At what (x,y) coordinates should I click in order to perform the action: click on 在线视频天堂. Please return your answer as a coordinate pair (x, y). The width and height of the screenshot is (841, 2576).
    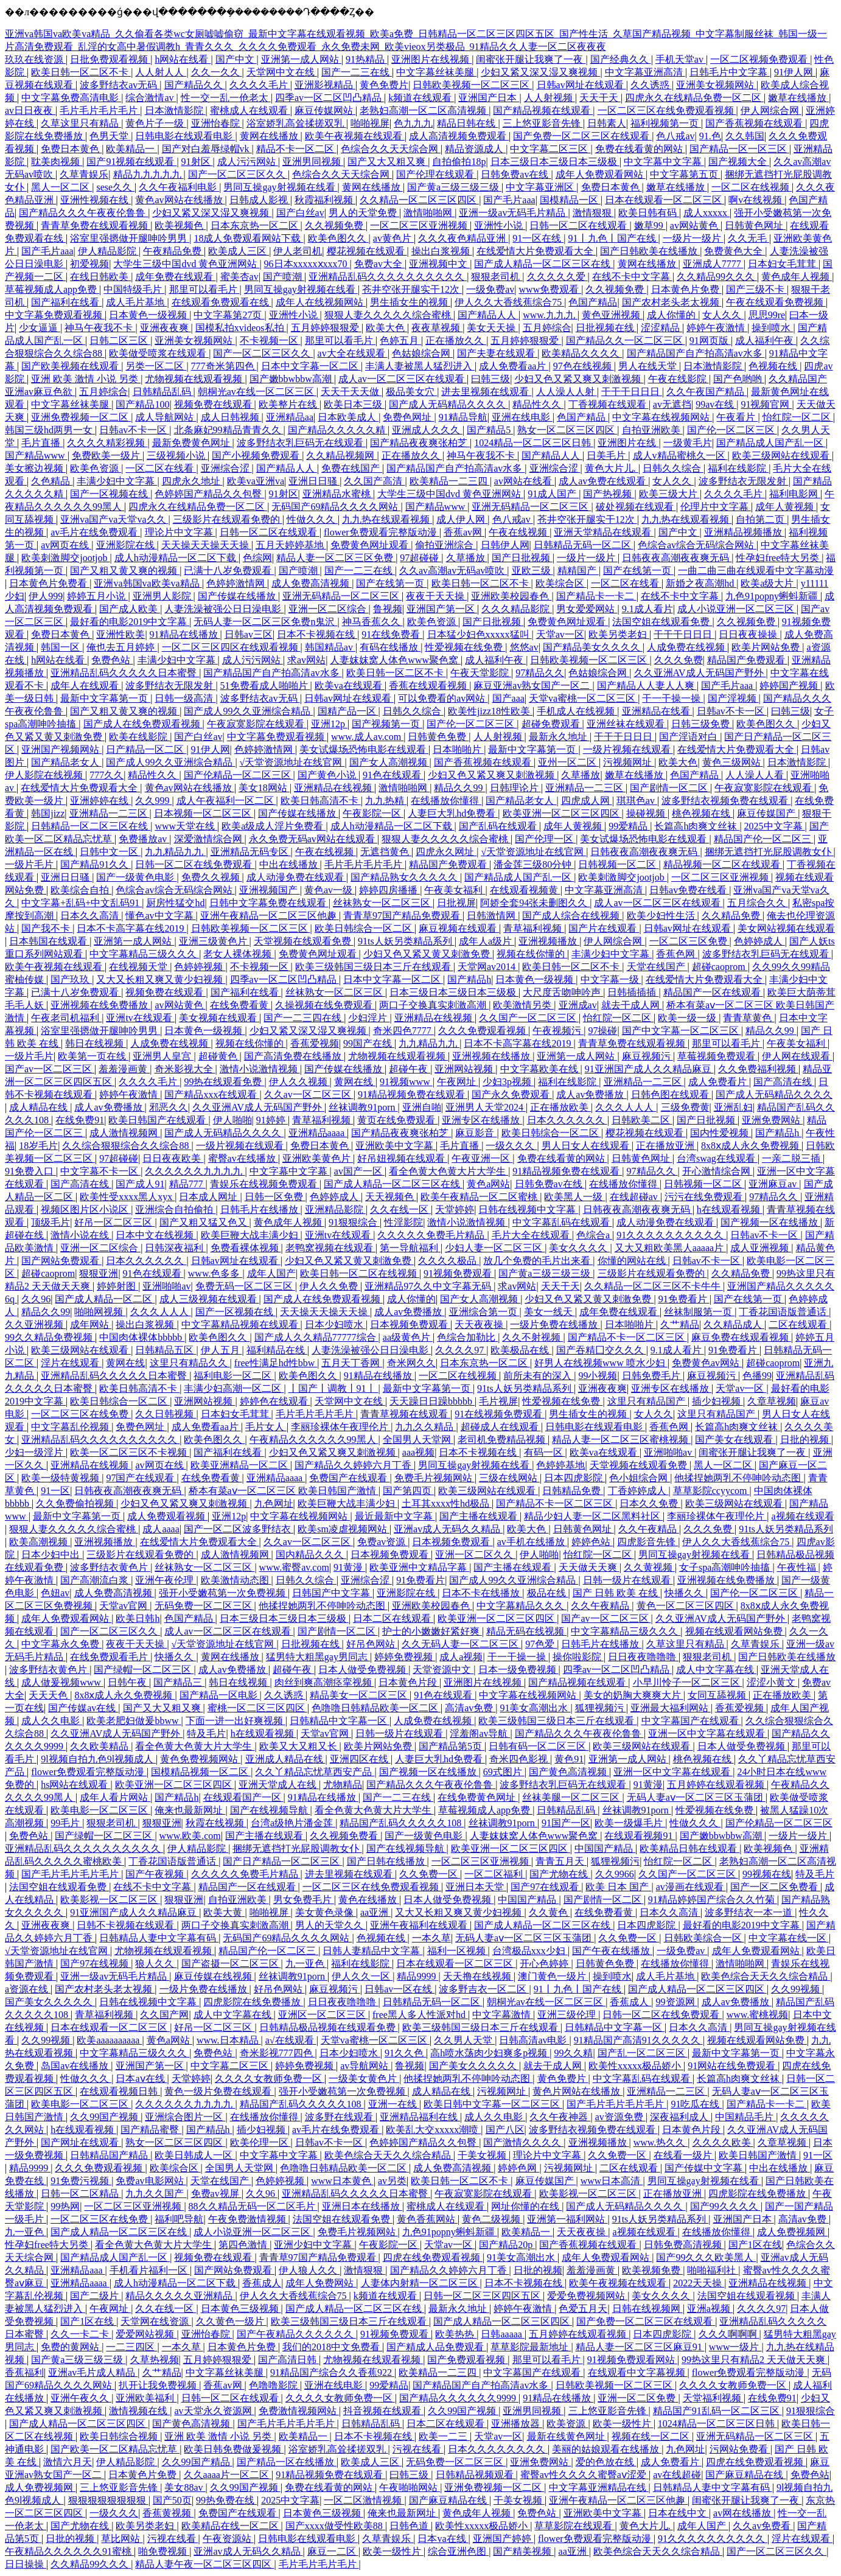
    Looking at the image, I should click on (139, 967).